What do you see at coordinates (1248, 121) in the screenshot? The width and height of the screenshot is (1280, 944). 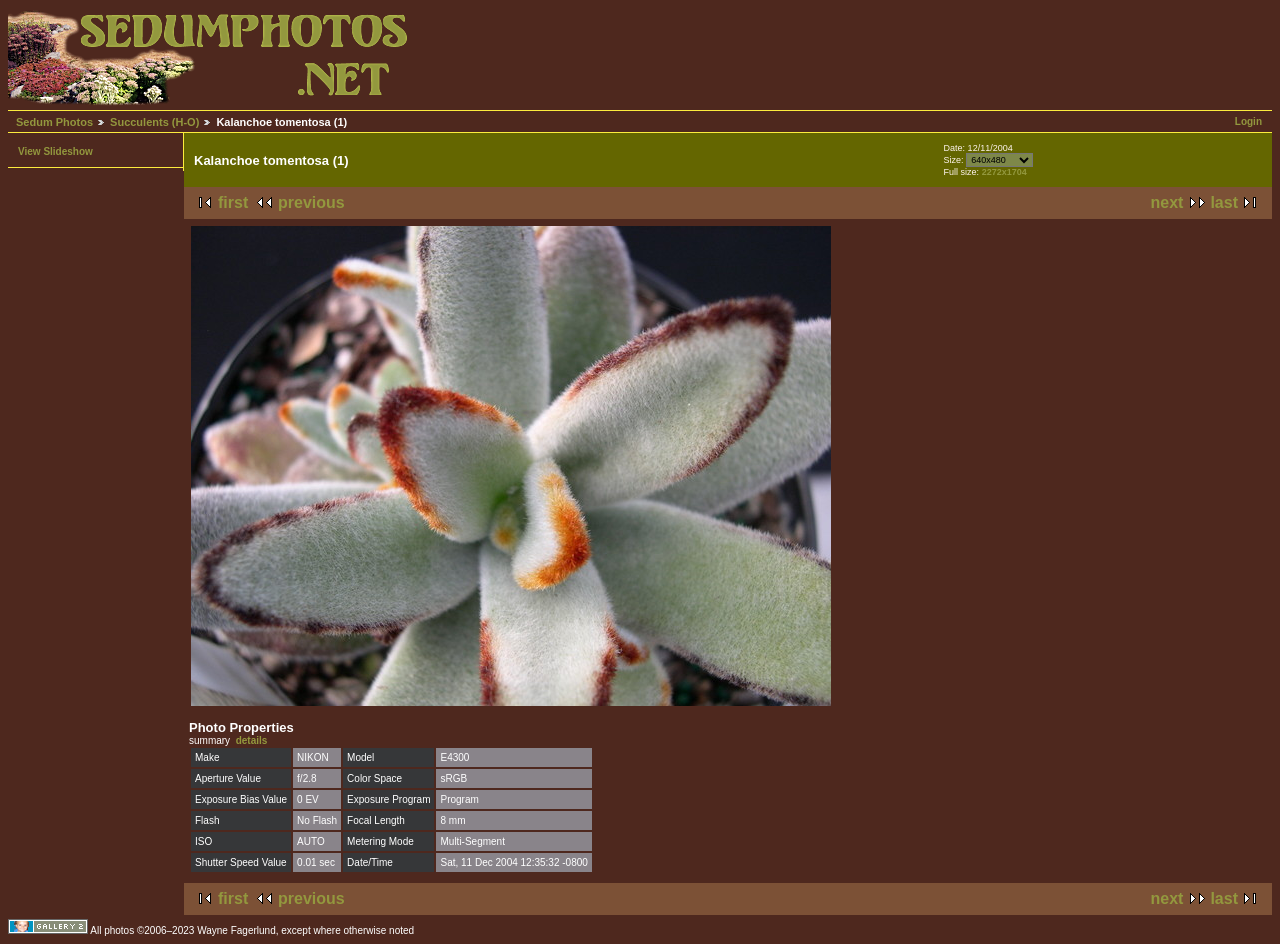 I see `Login` at bounding box center [1248, 121].